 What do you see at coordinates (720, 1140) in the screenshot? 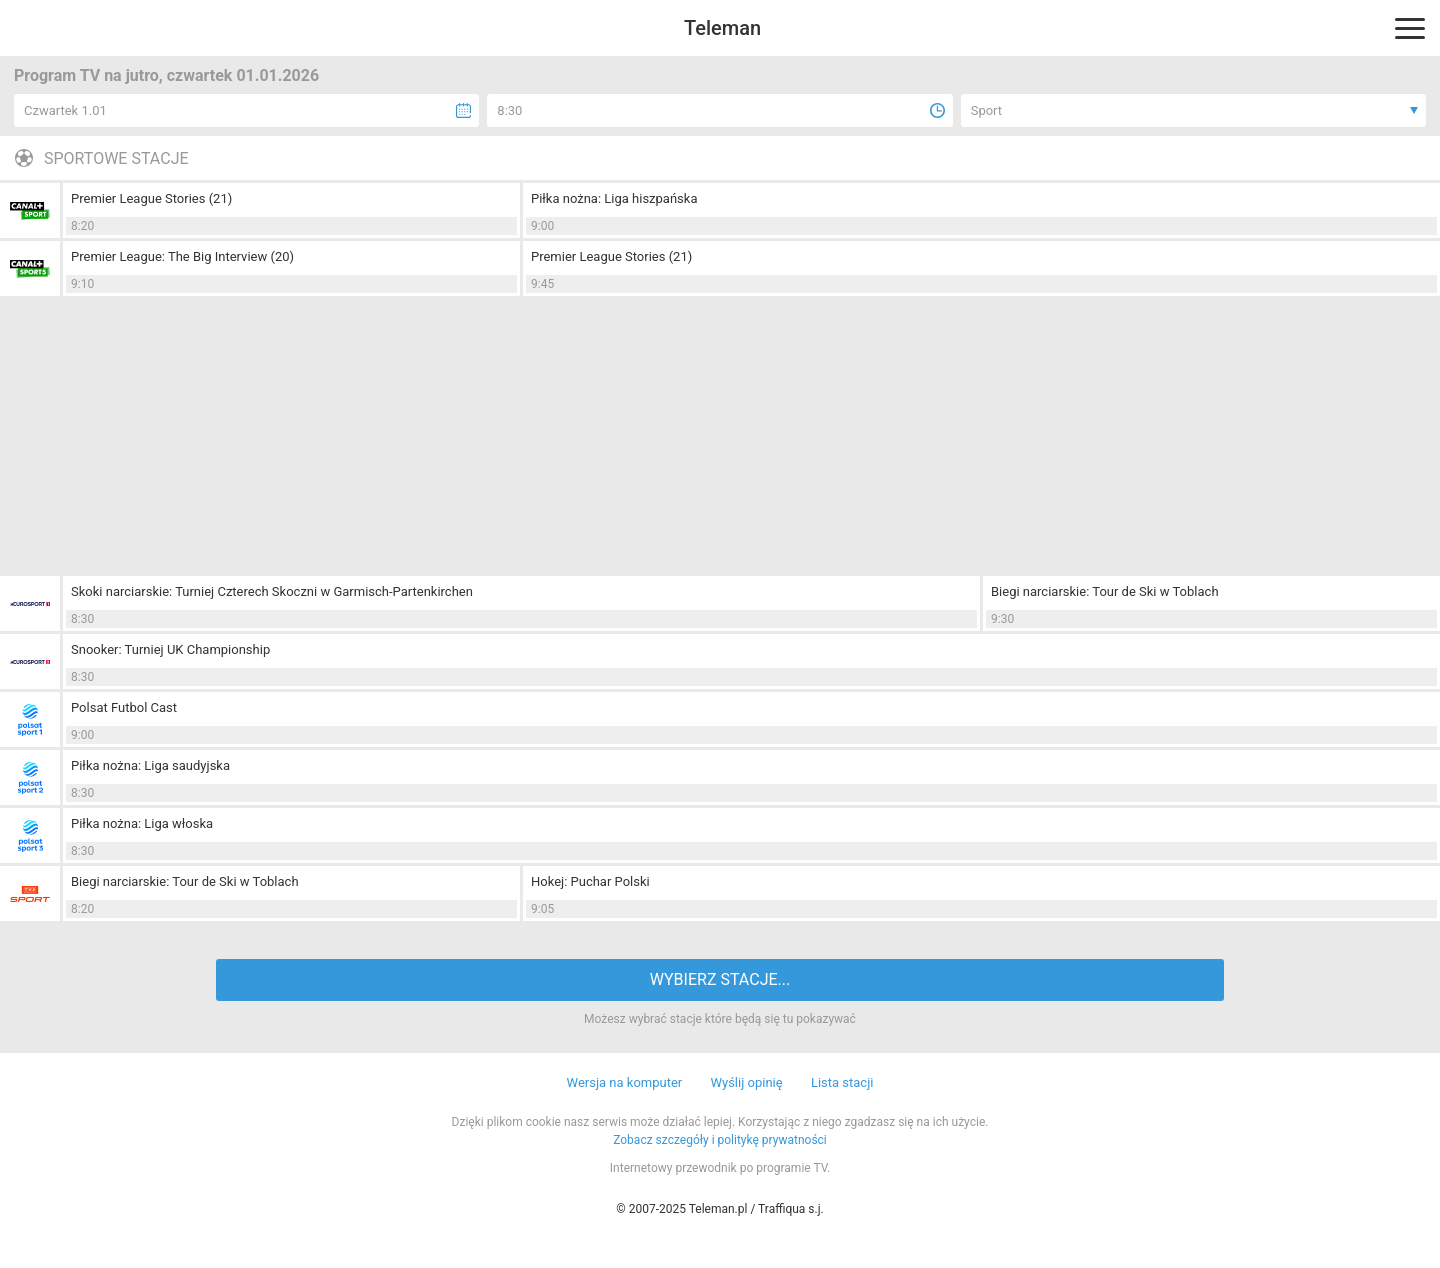
I see `Zobacz szczegóły i politykę prywatności` at bounding box center [720, 1140].